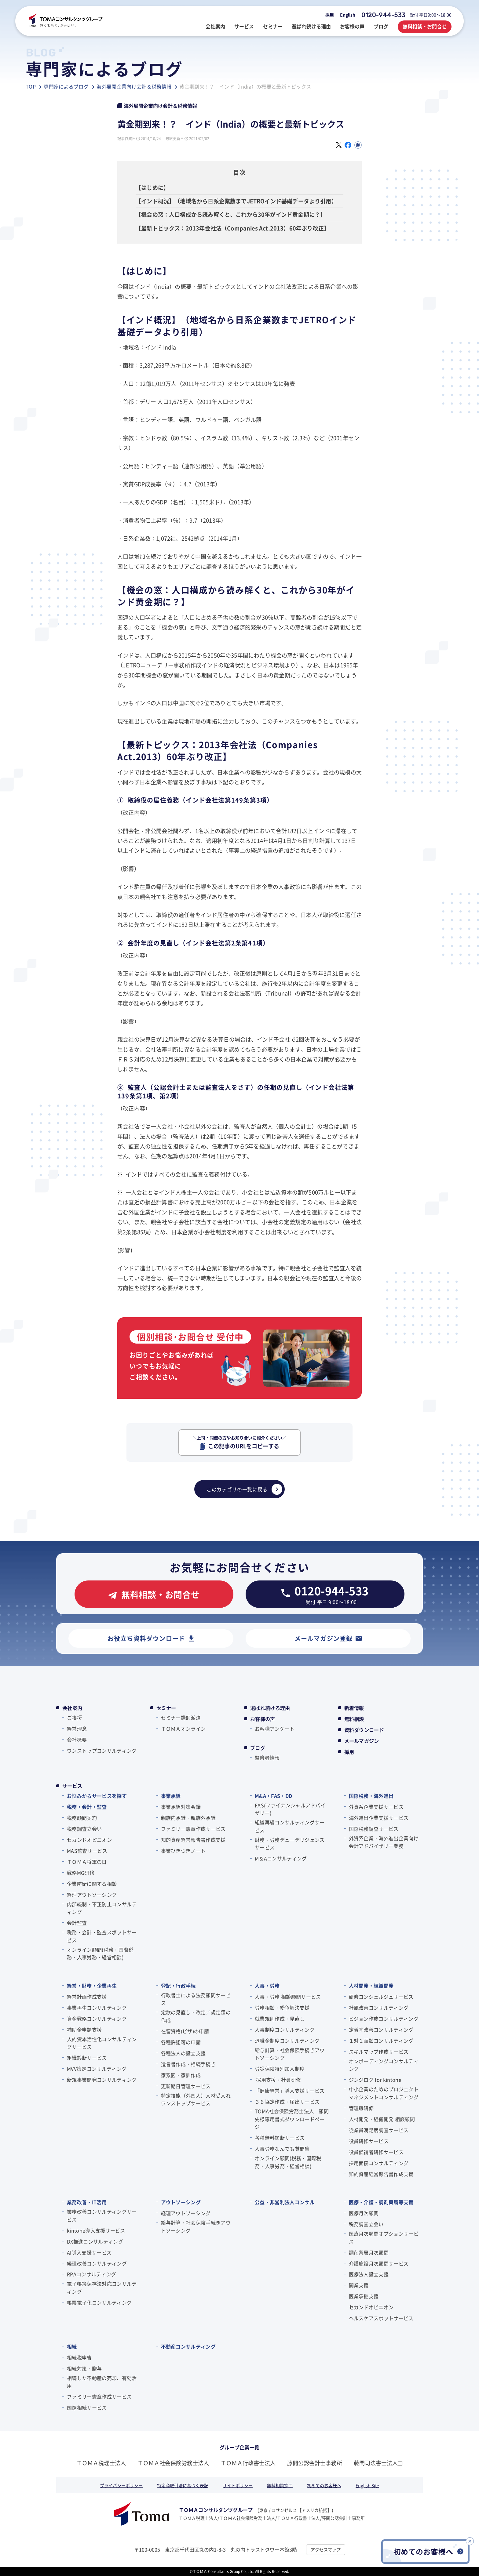 Image resolution: width=479 pixels, height=2576 pixels. Describe the element at coordinates (379, 2007) in the screenshot. I see `社風改善コンサルティング` at that location.